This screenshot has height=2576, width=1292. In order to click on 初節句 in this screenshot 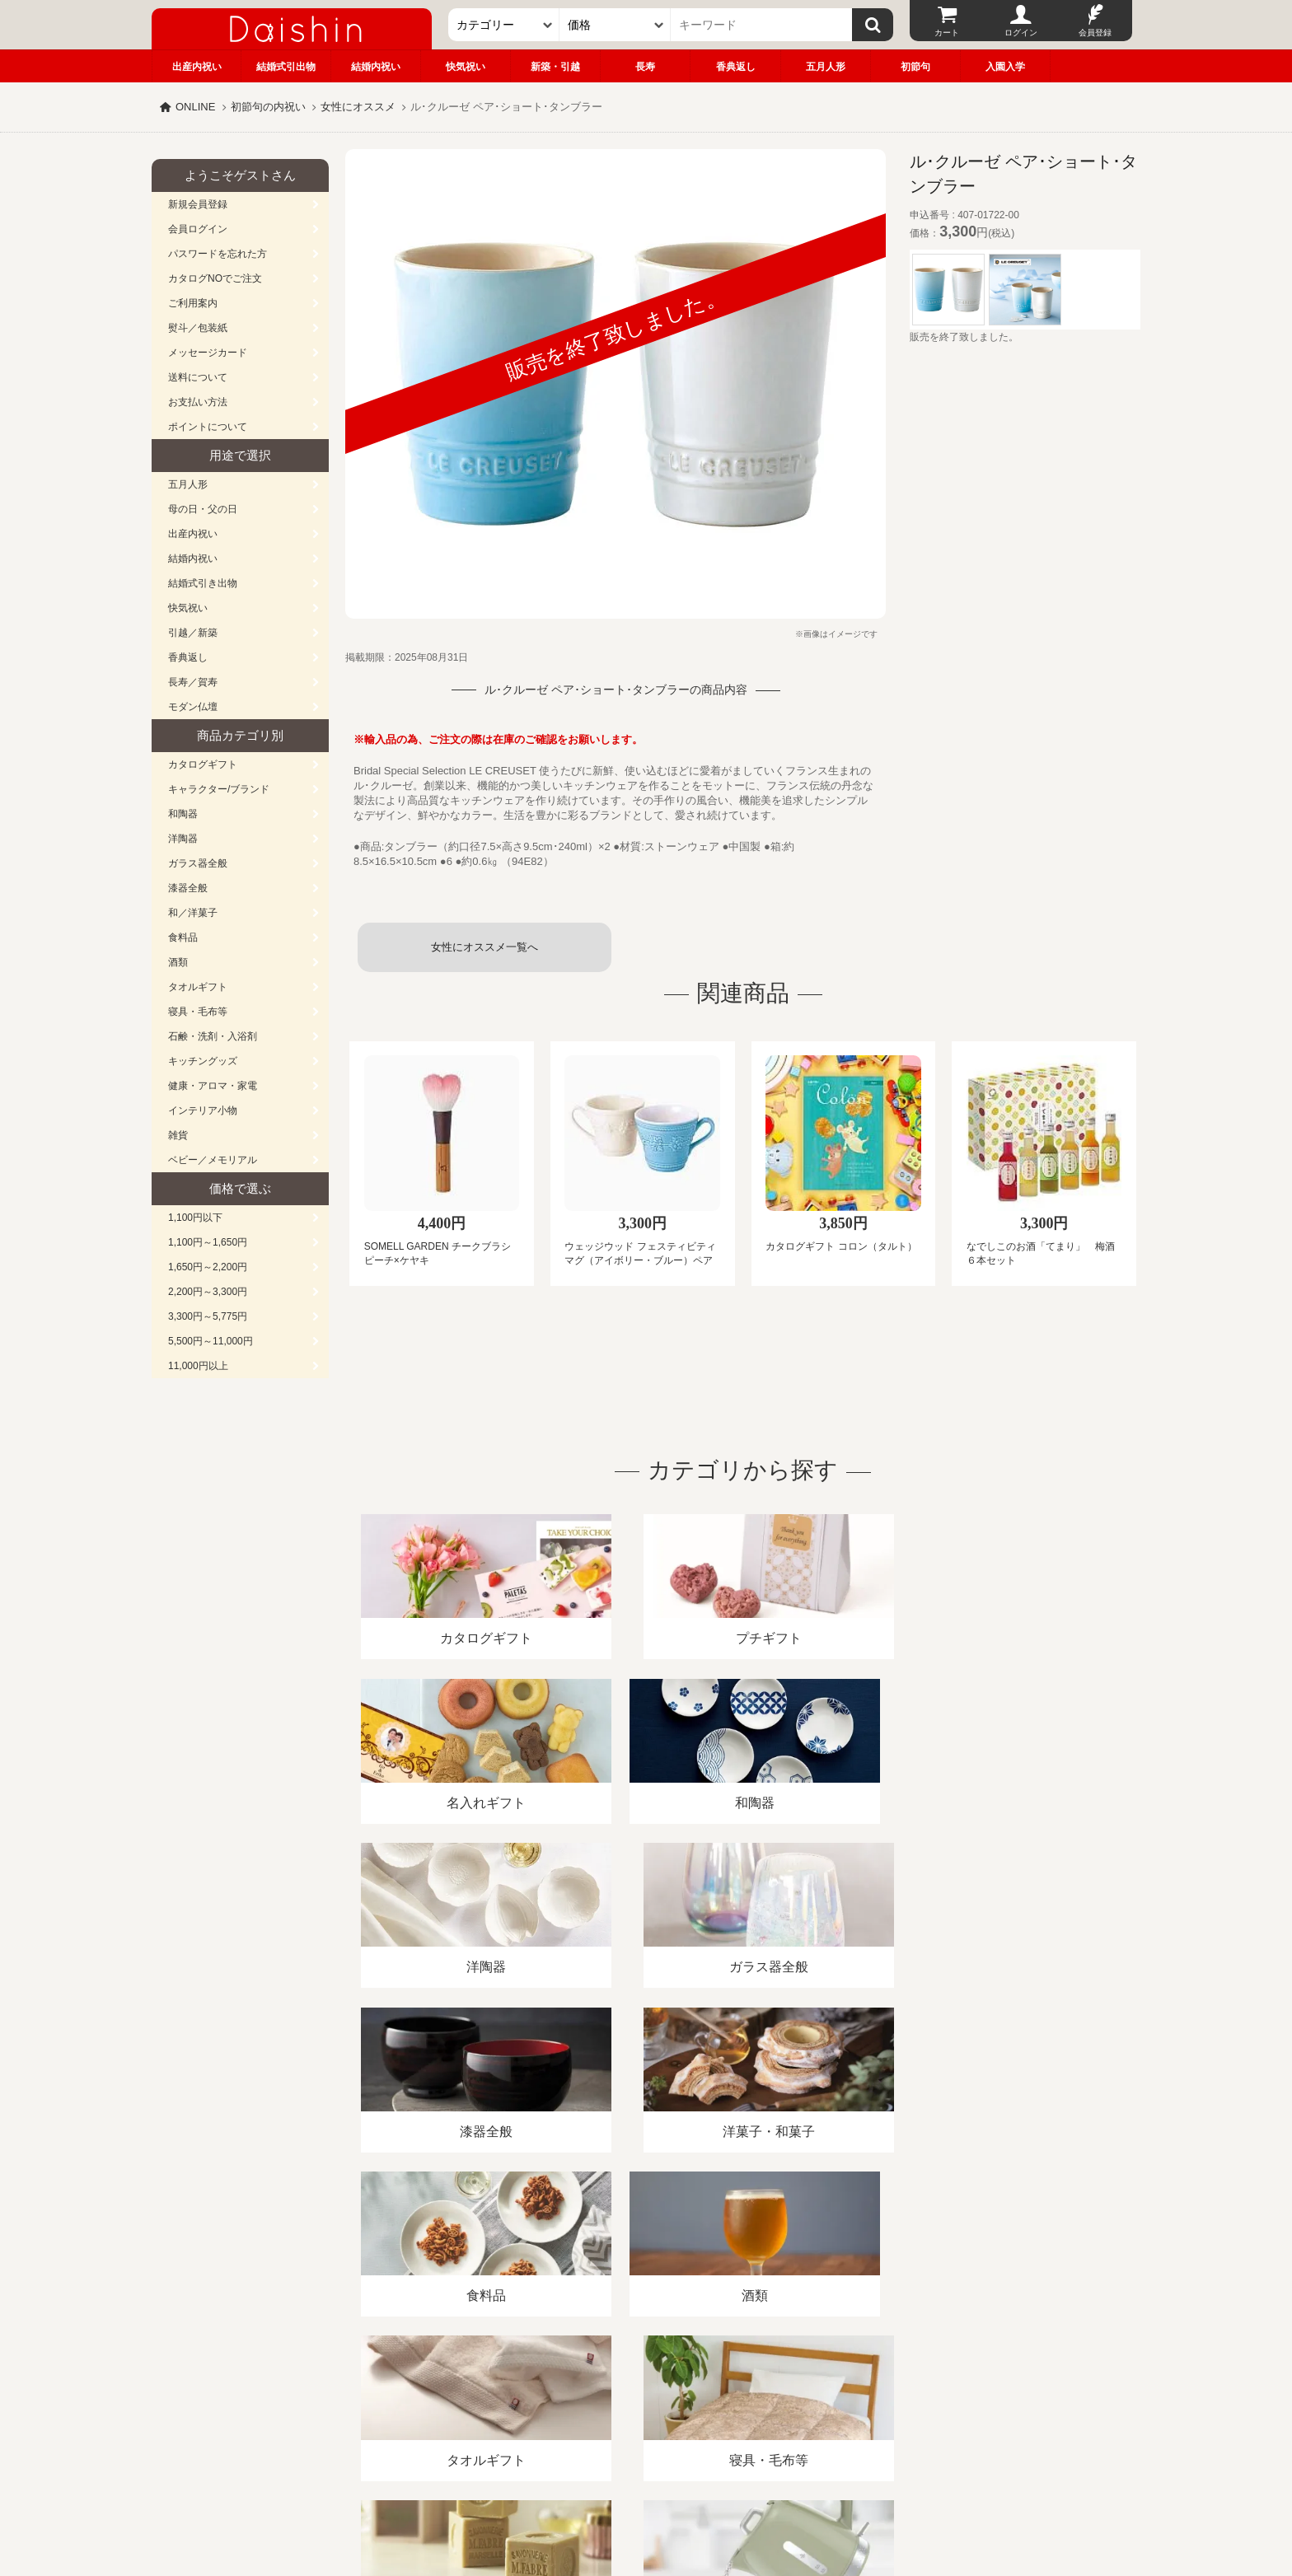, I will do `click(915, 66)`.